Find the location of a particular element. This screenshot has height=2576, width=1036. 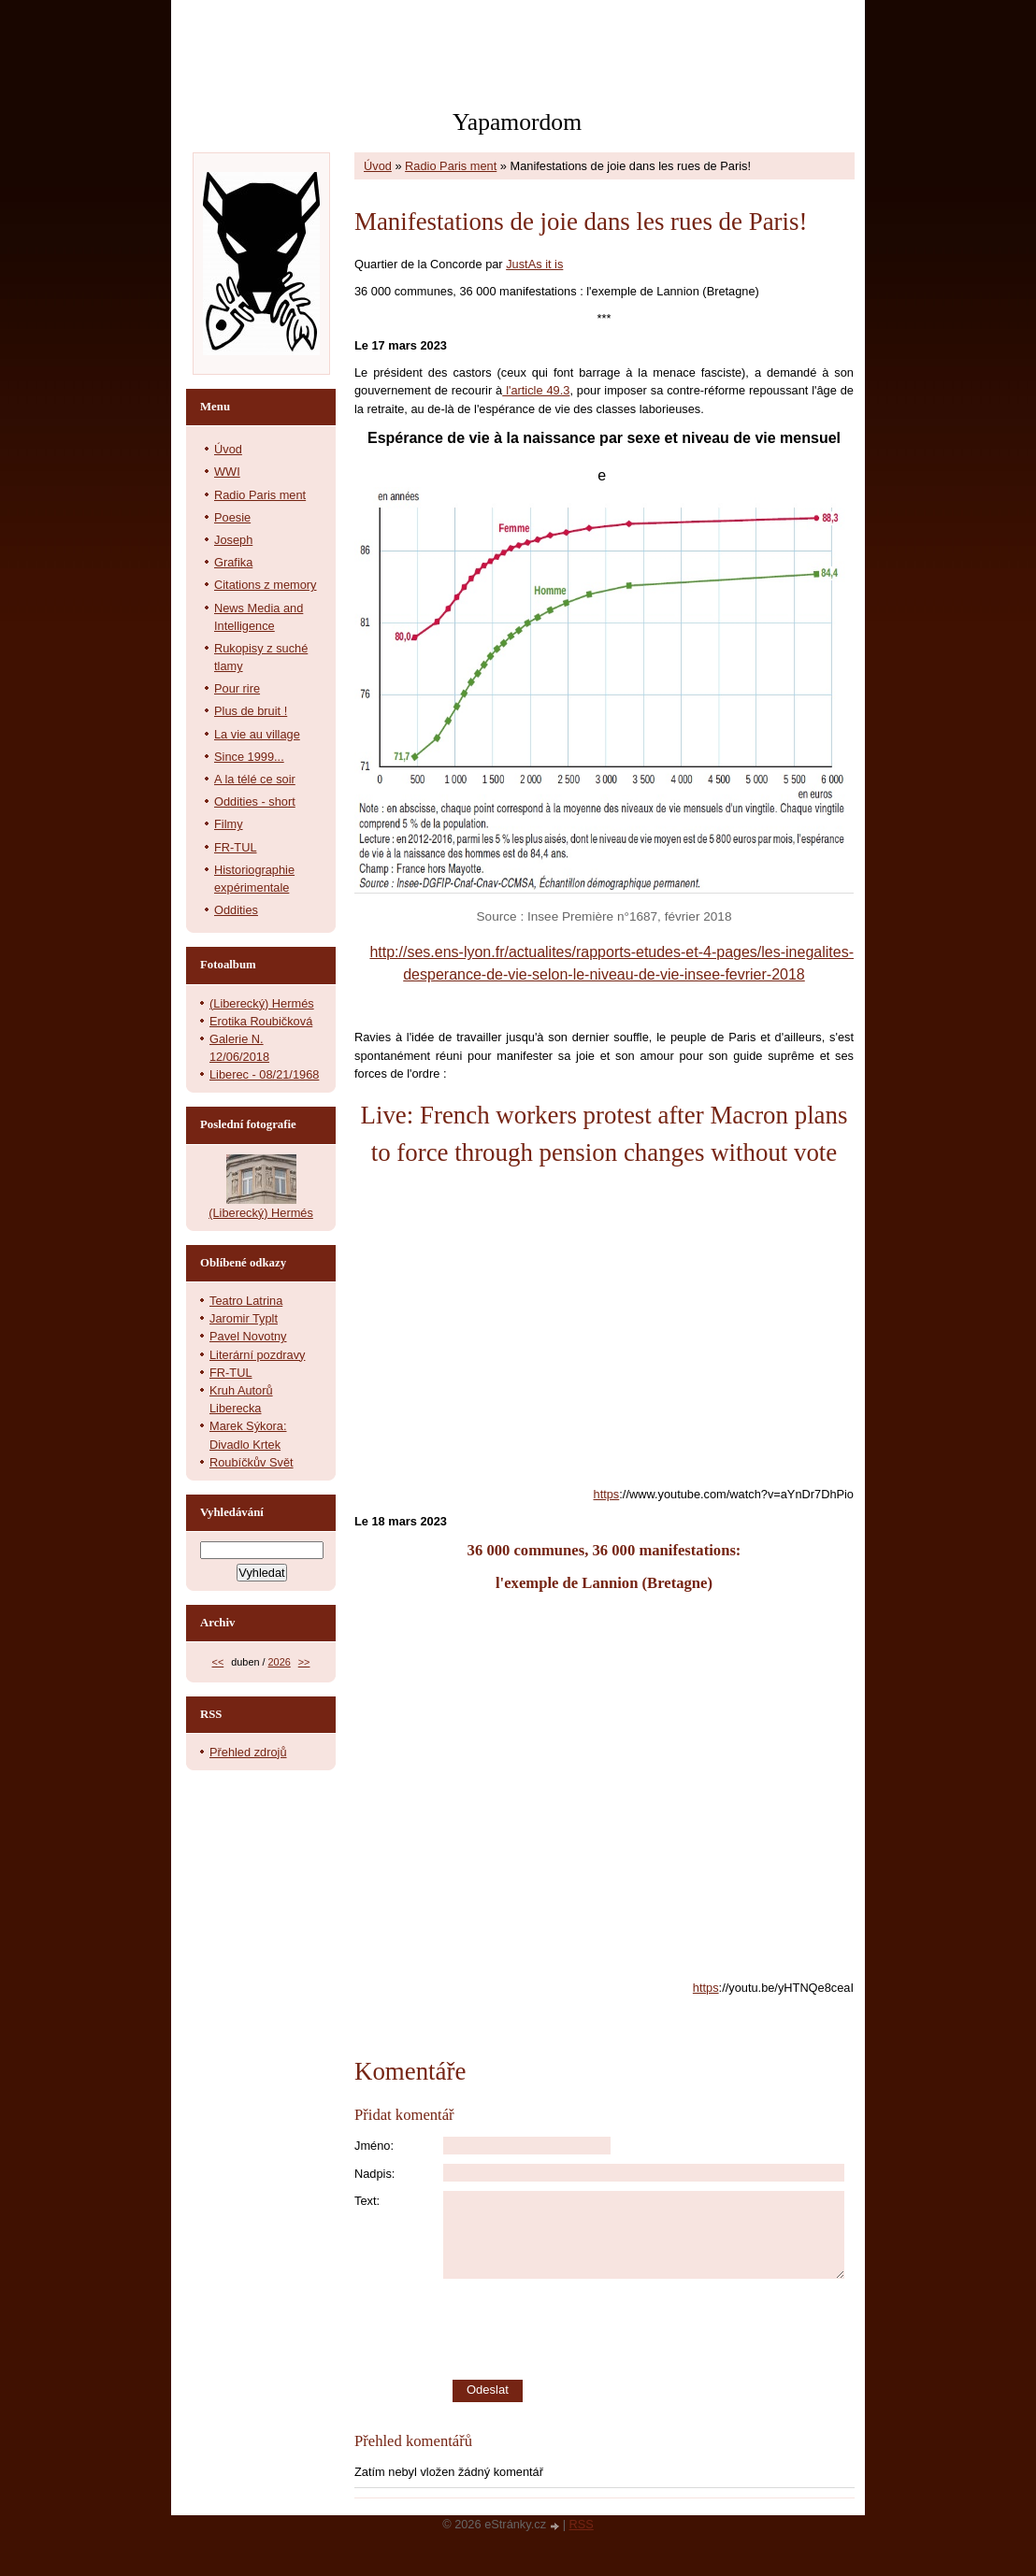

JustAs it is is located at coordinates (534, 264).